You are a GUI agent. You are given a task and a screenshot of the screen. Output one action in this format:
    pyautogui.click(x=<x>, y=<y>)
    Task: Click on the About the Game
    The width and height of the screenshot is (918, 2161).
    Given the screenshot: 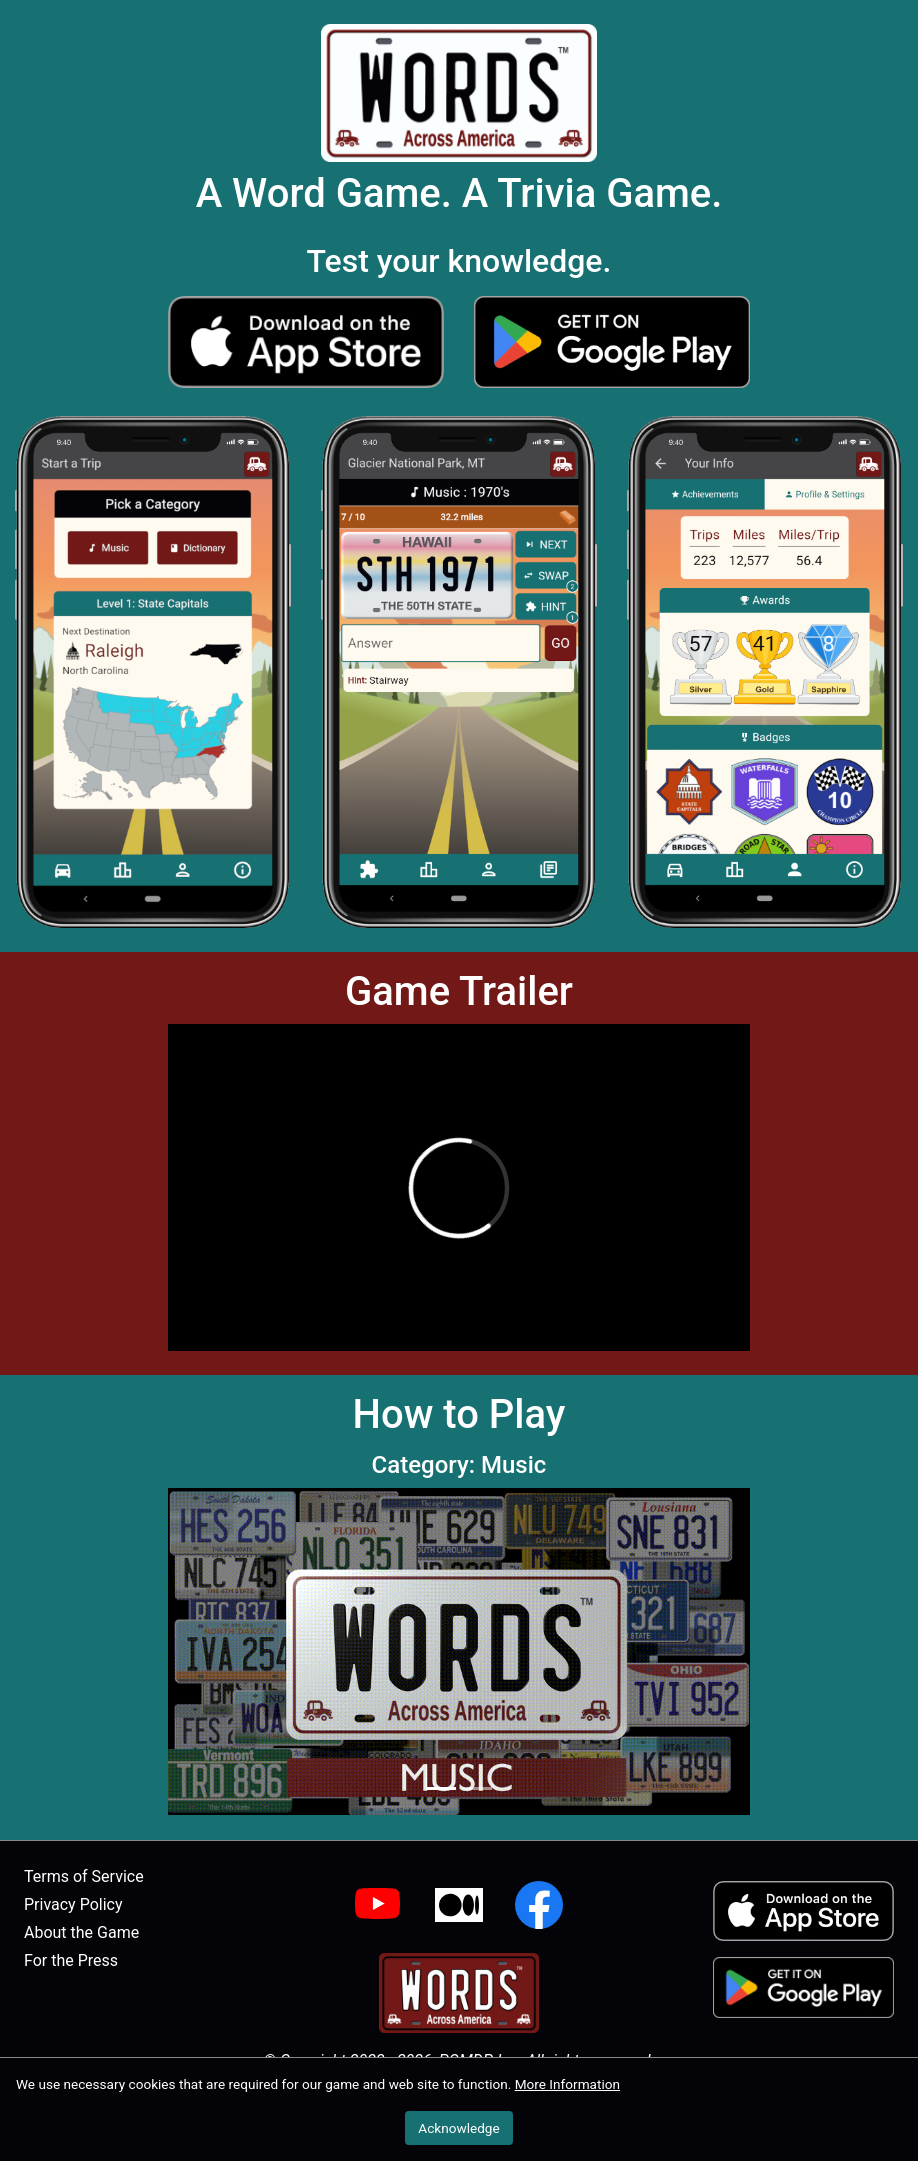 What is the action you would take?
    pyautogui.click(x=81, y=1932)
    